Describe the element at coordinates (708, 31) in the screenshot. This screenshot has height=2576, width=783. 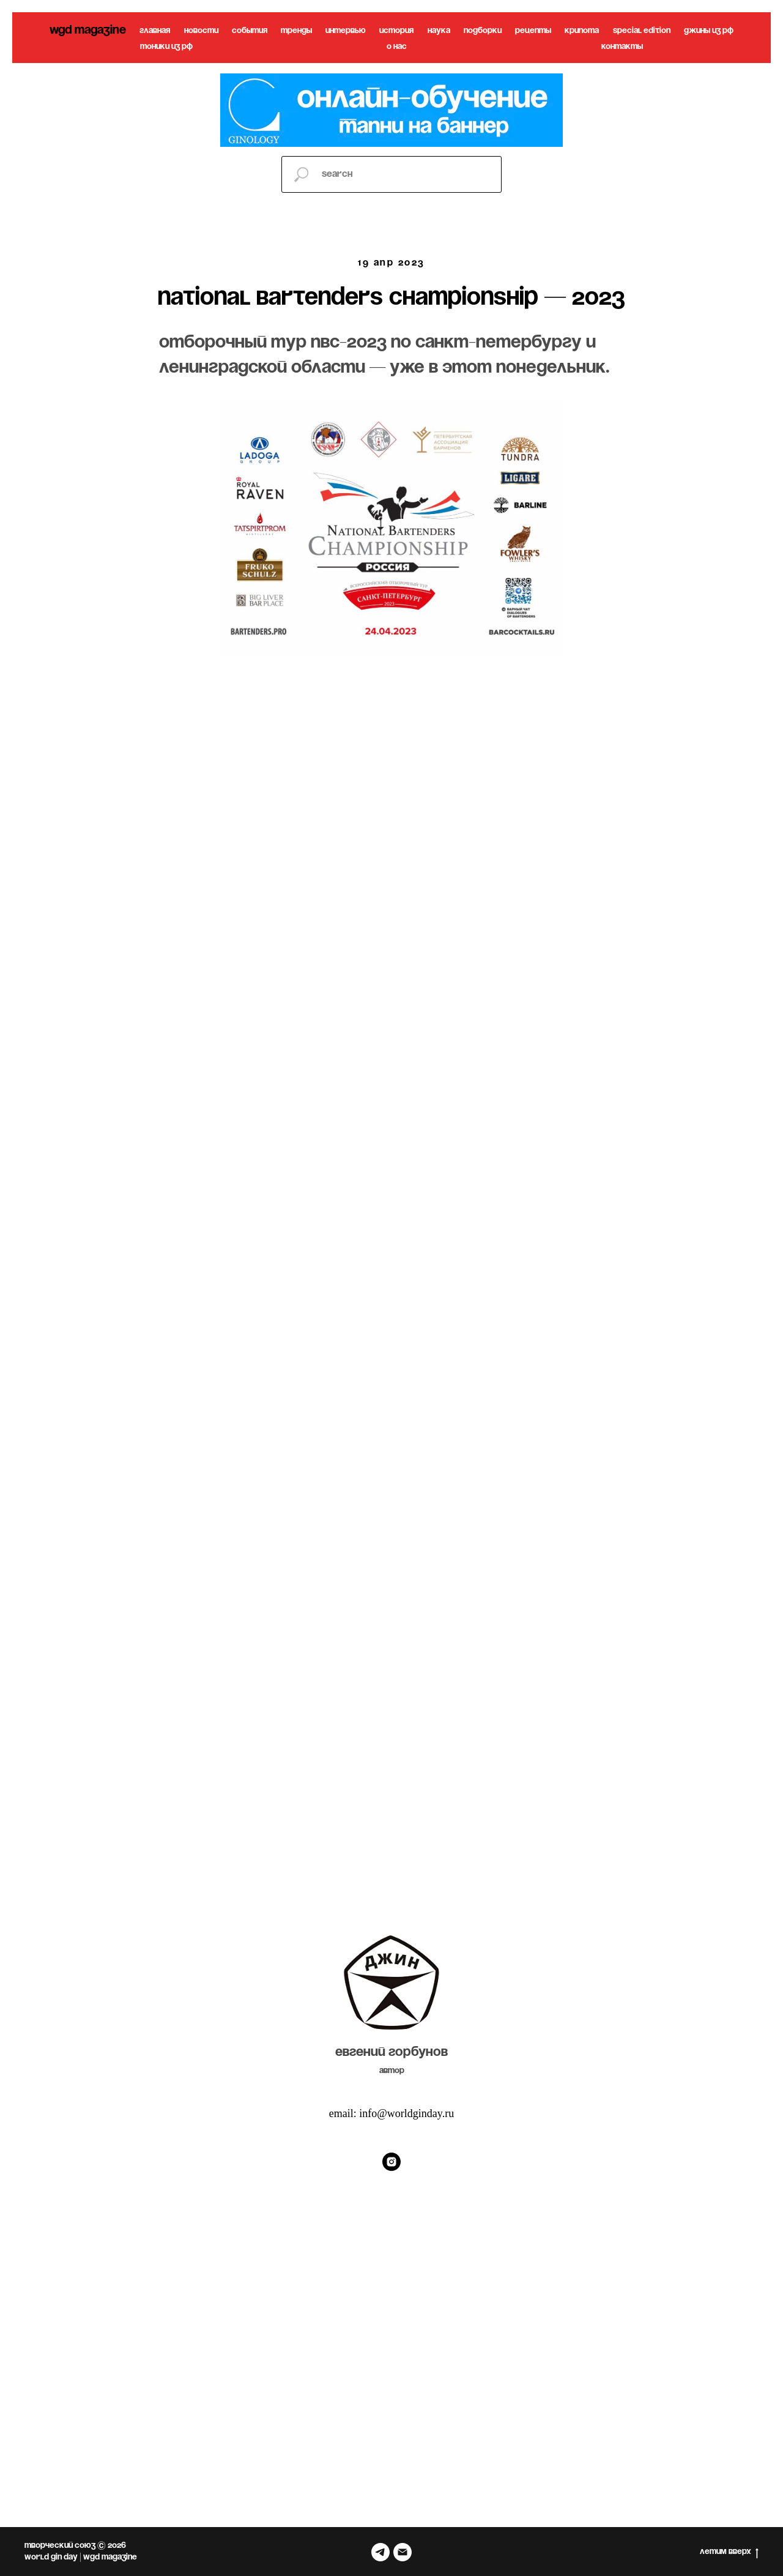
I see `джины из рф` at that location.